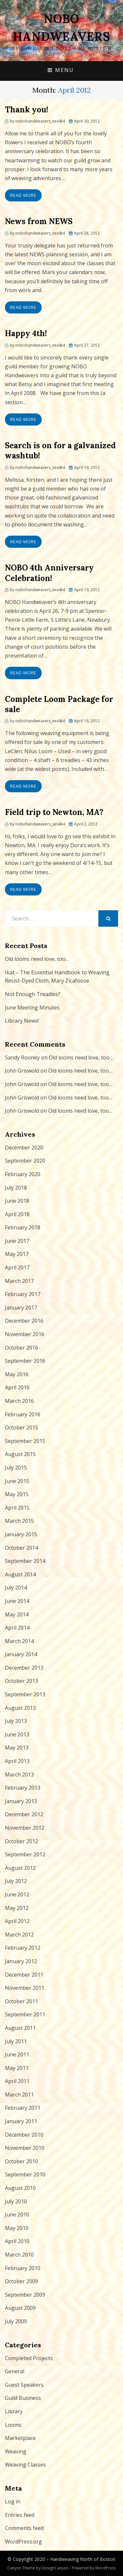 Image resolution: width=123 pixels, height=2576 pixels. What do you see at coordinates (20, 1867) in the screenshot?
I see `August 2012` at bounding box center [20, 1867].